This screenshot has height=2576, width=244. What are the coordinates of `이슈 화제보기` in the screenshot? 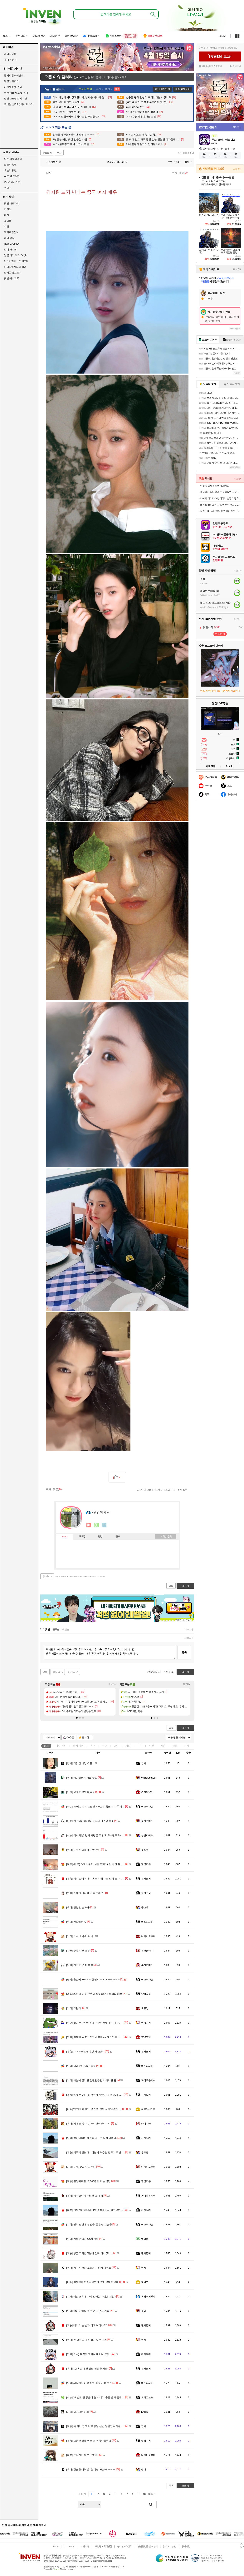 It's located at (182, 89).